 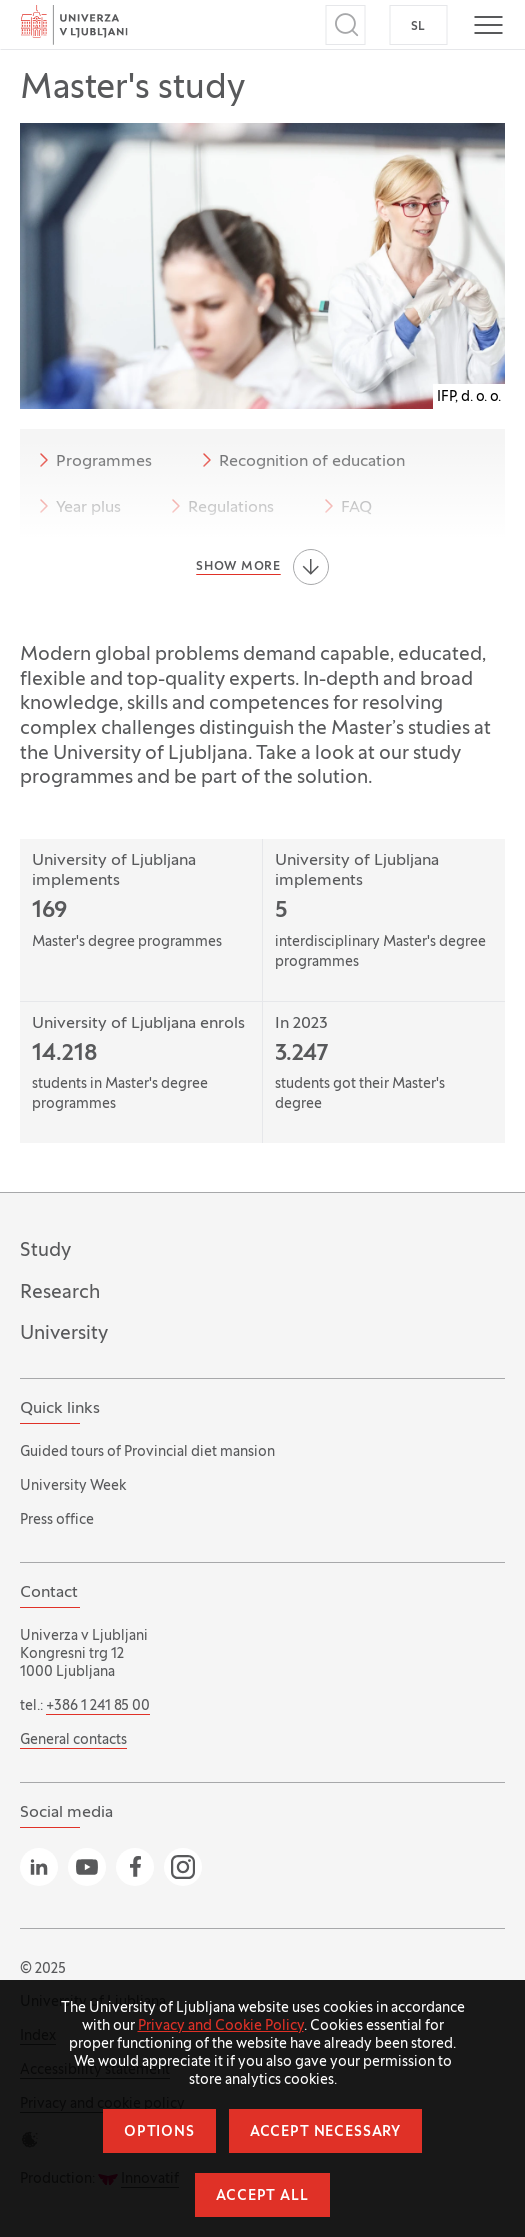 I want to click on Options, so click(x=159, y=2132).